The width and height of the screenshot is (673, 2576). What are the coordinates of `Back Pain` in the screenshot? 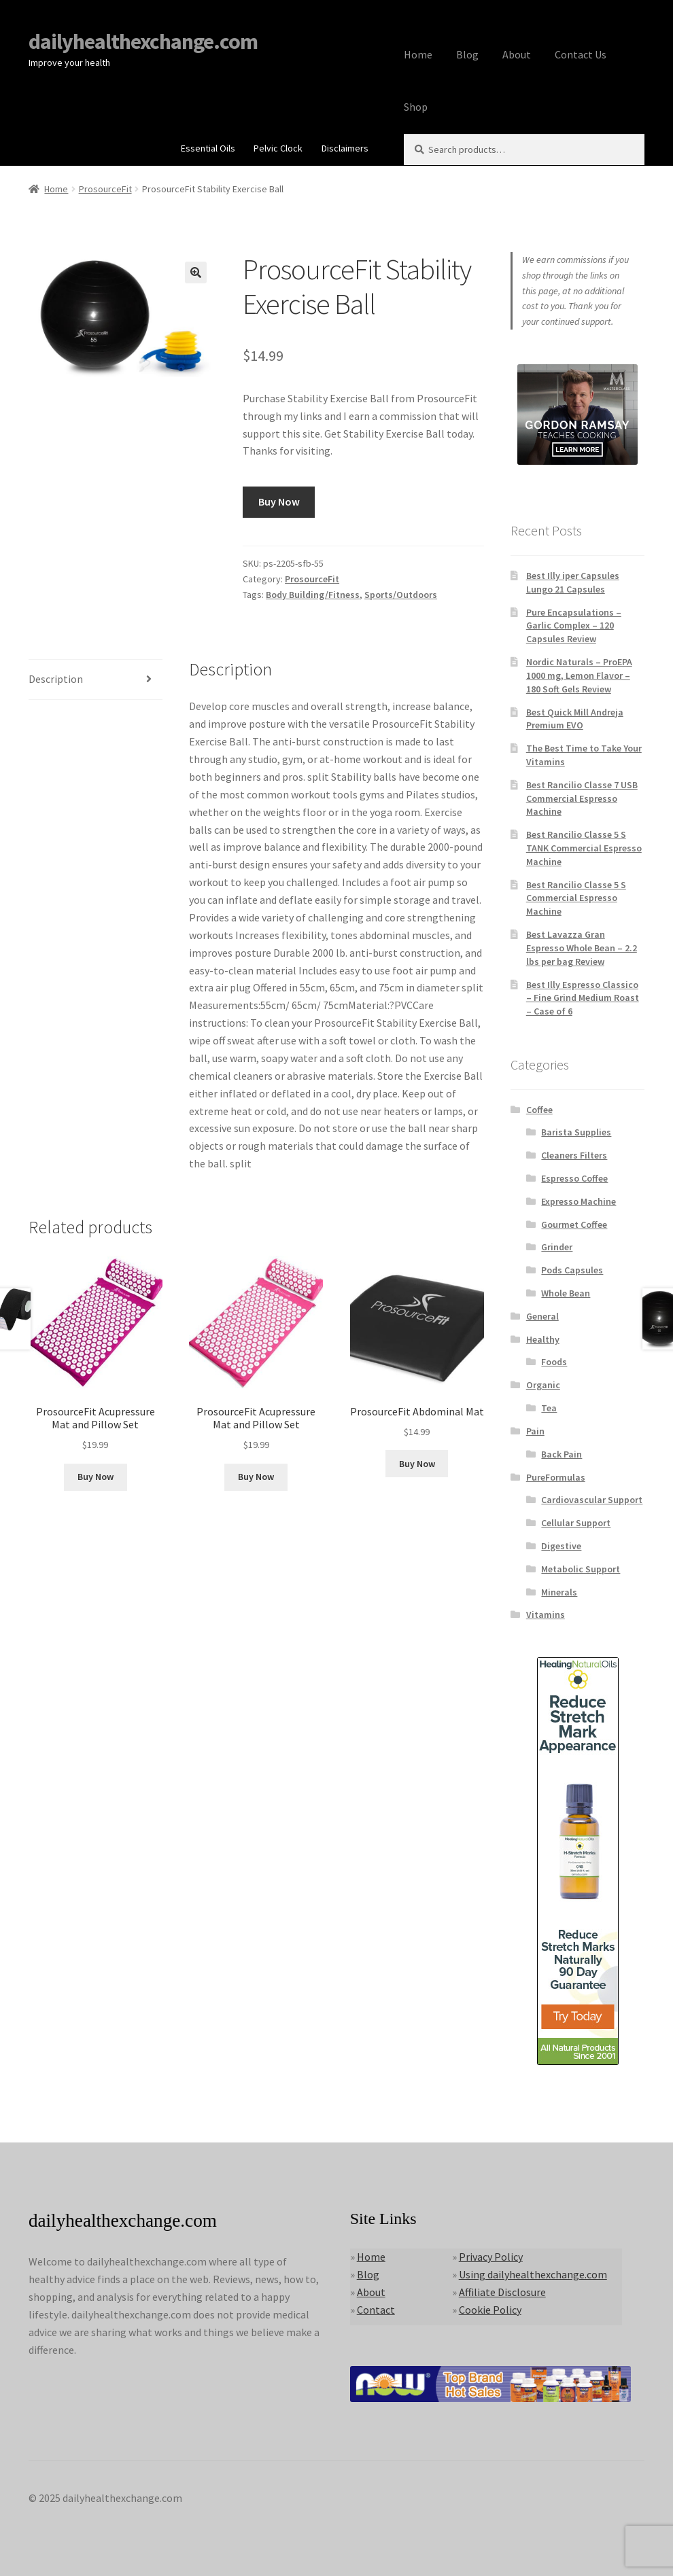 It's located at (561, 1454).